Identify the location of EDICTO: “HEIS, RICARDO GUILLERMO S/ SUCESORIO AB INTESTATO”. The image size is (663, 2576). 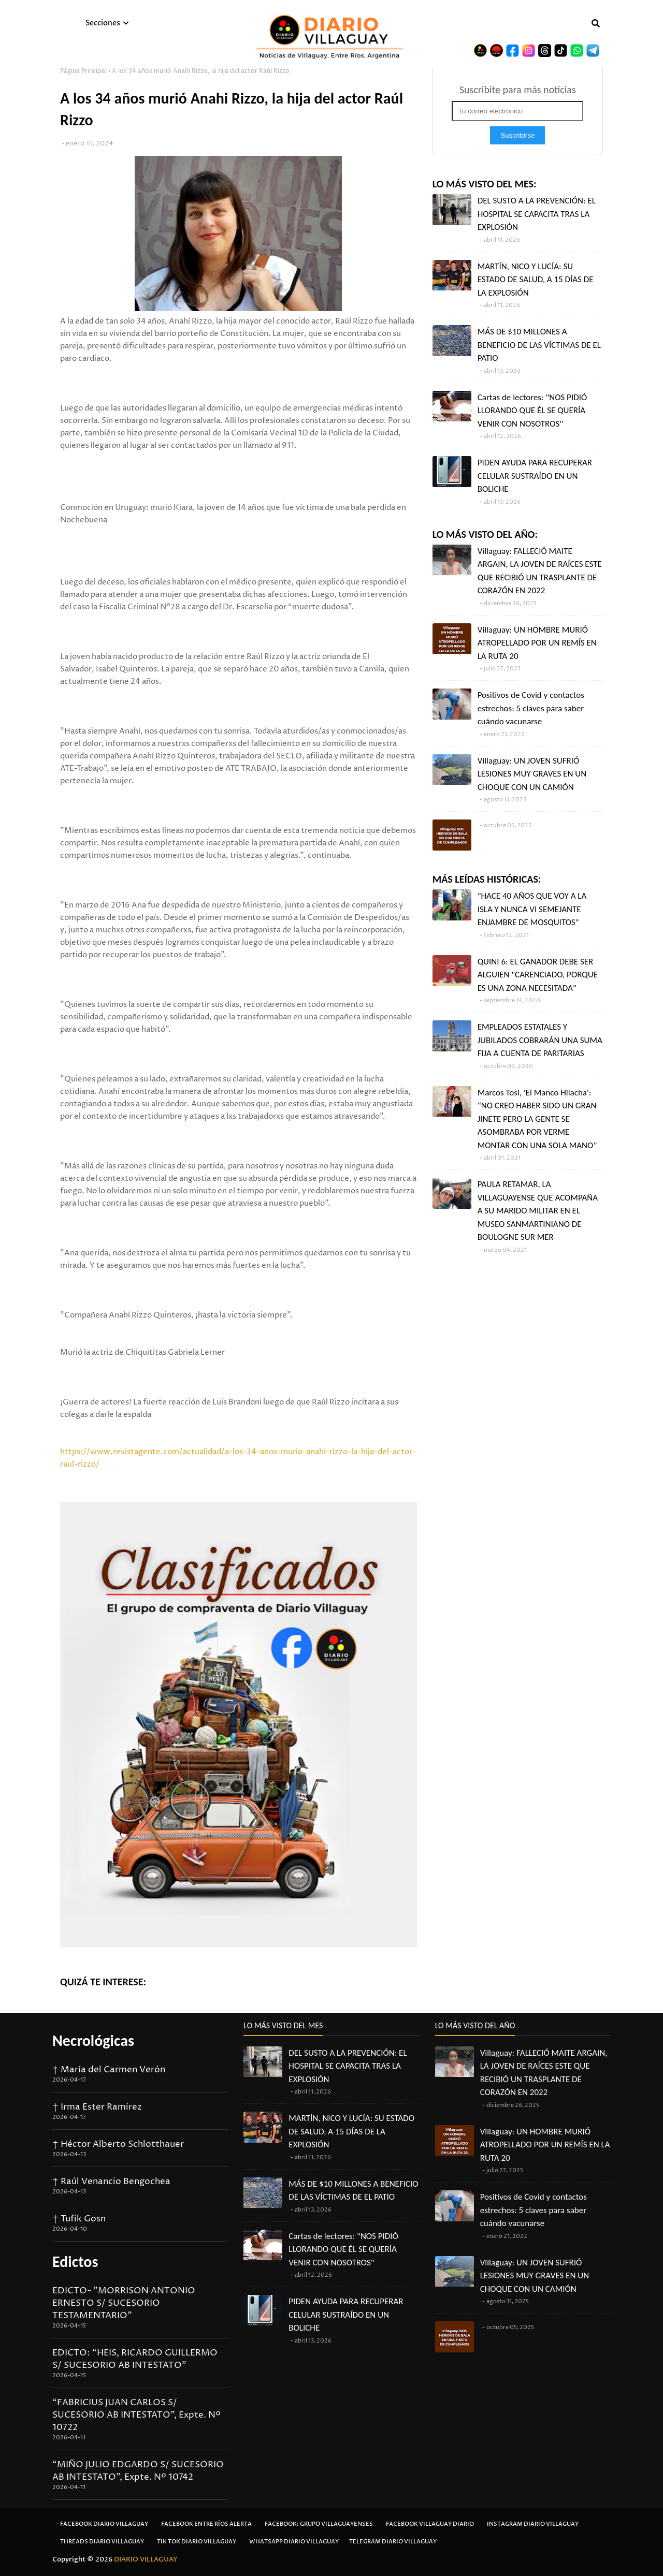
(135, 2359).